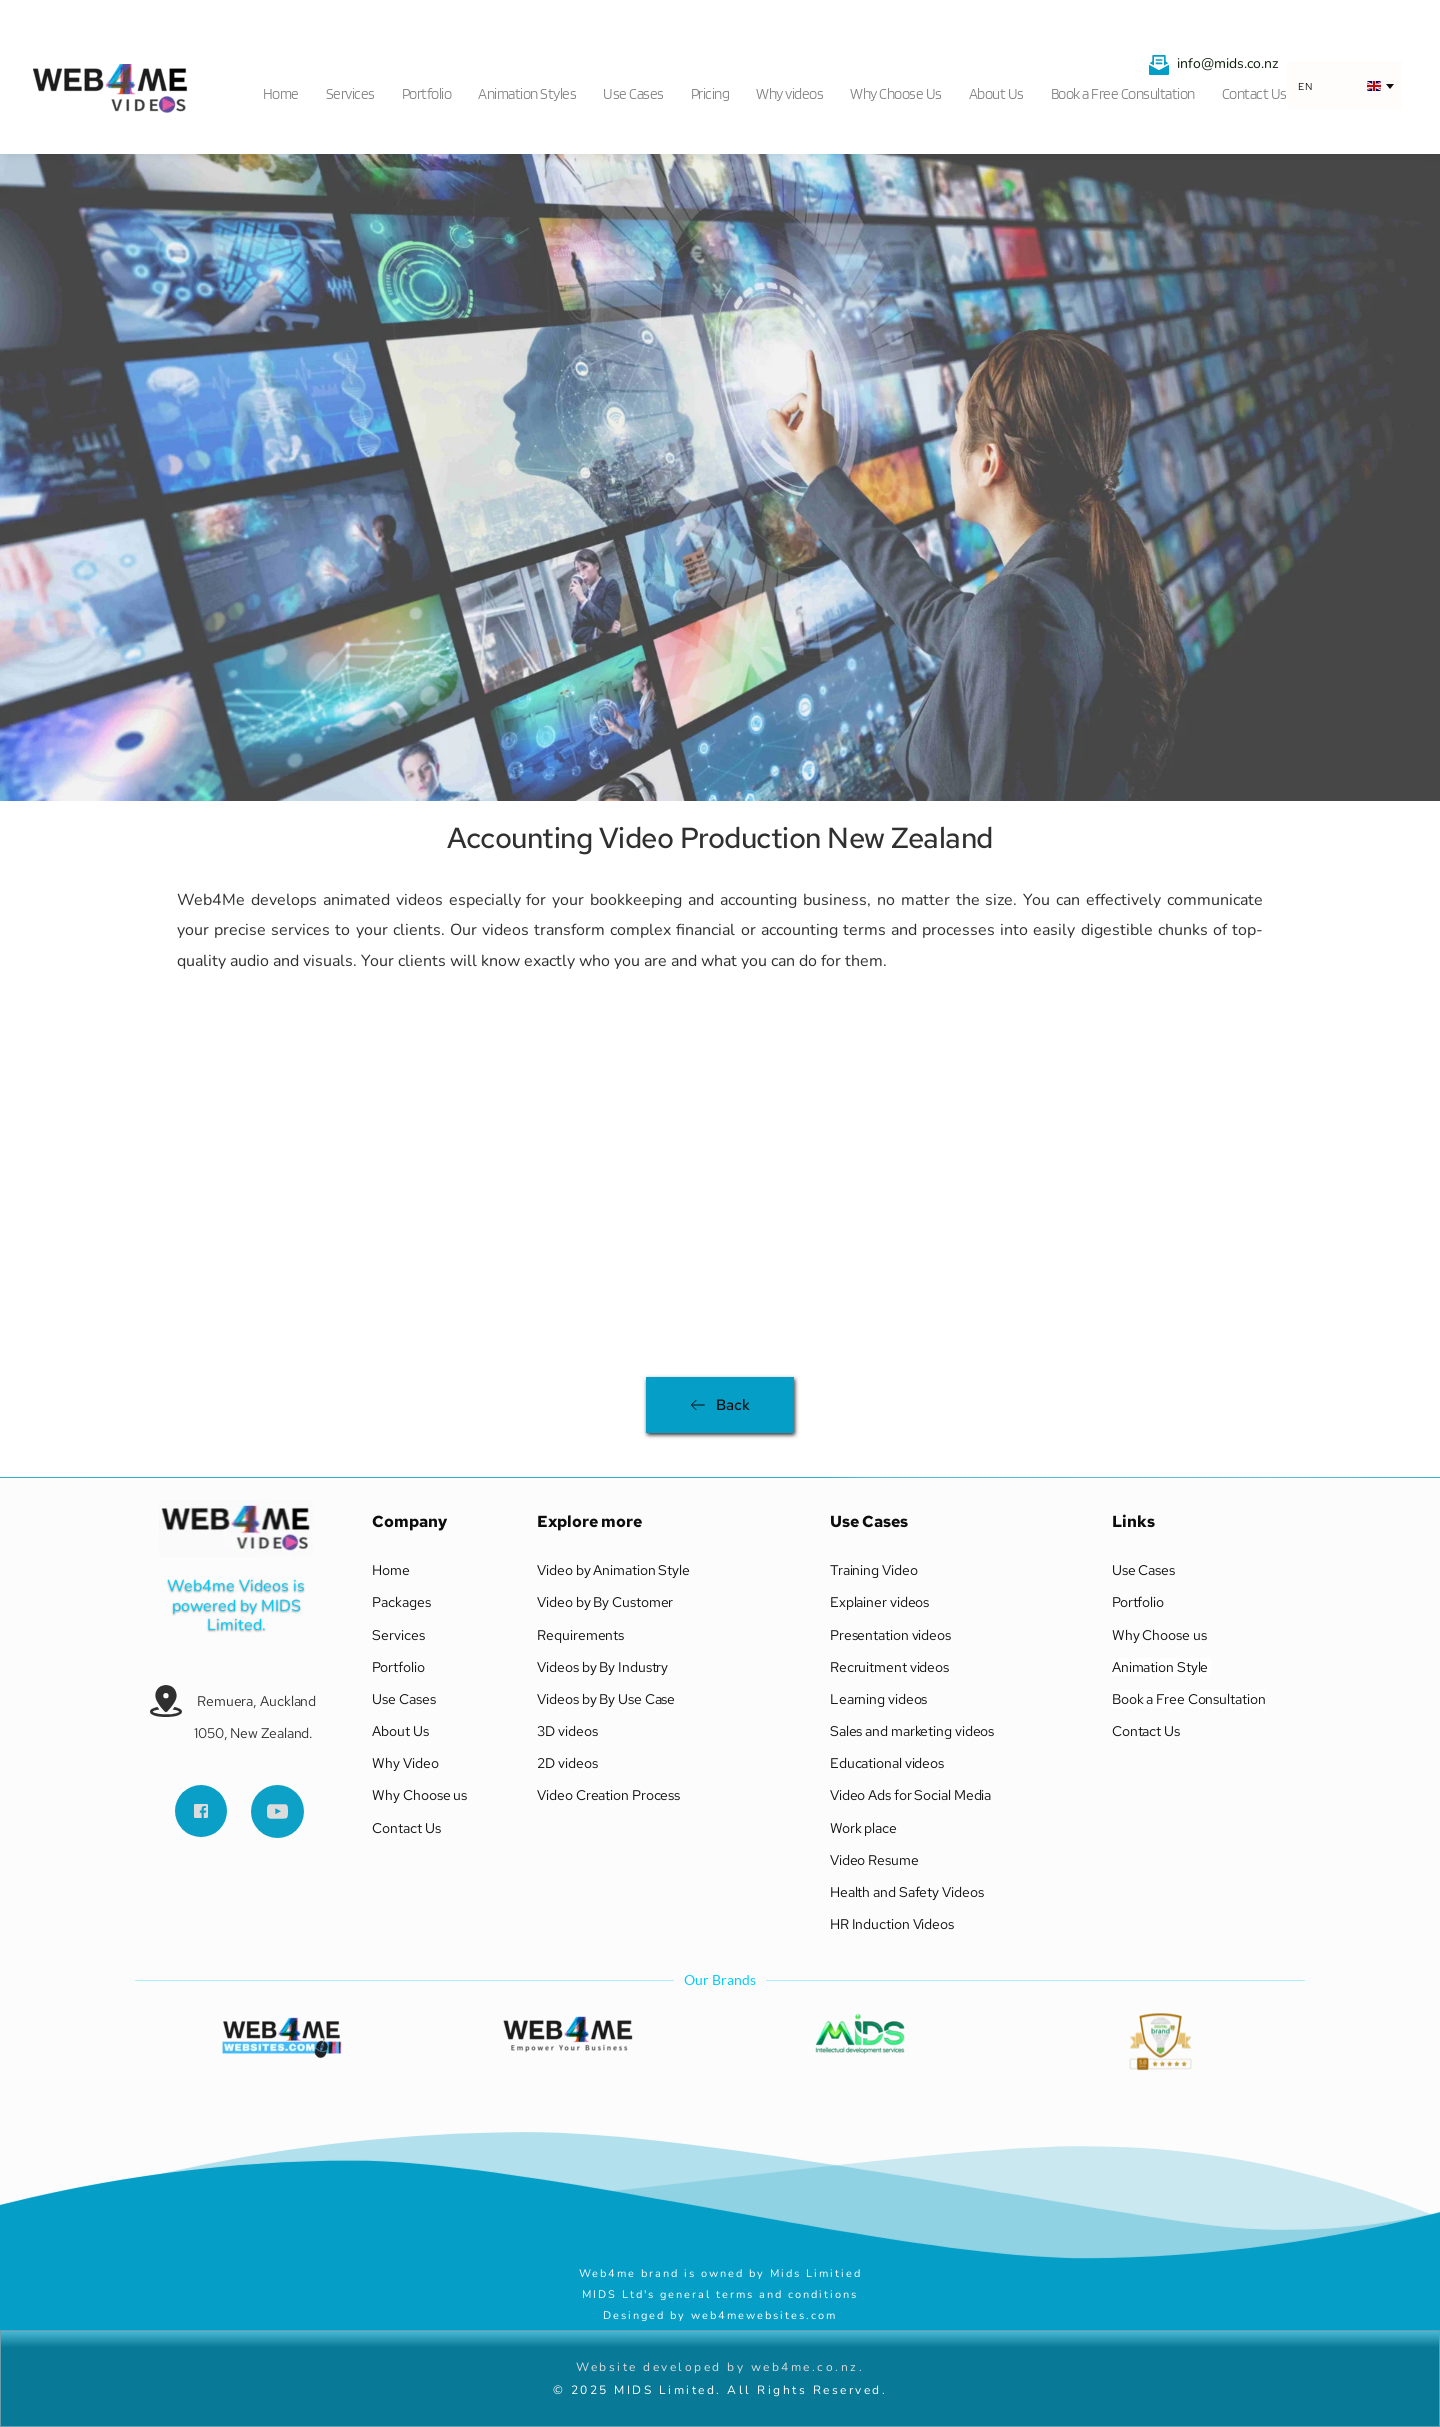  What do you see at coordinates (406, 1763) in the screenshot?
I see `Why Video` at bounding box center [406, 1763].